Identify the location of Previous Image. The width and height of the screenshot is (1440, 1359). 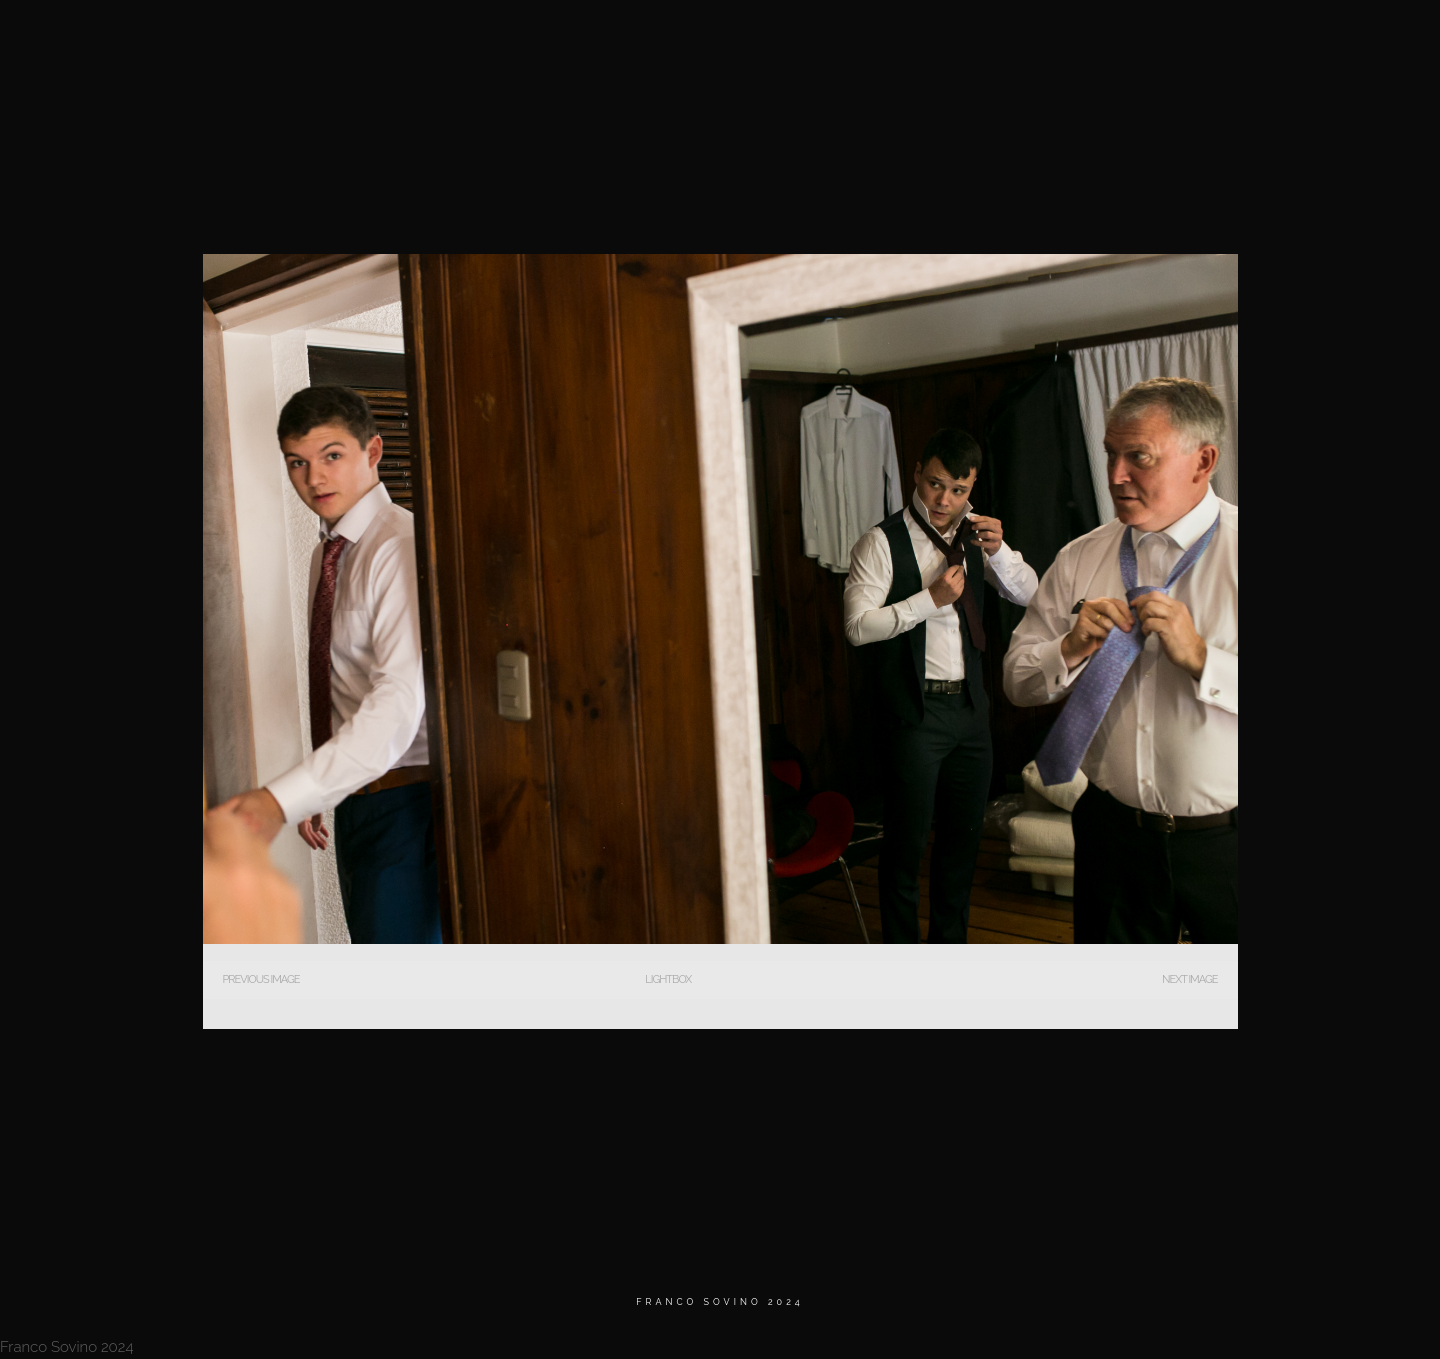
(261, 979).